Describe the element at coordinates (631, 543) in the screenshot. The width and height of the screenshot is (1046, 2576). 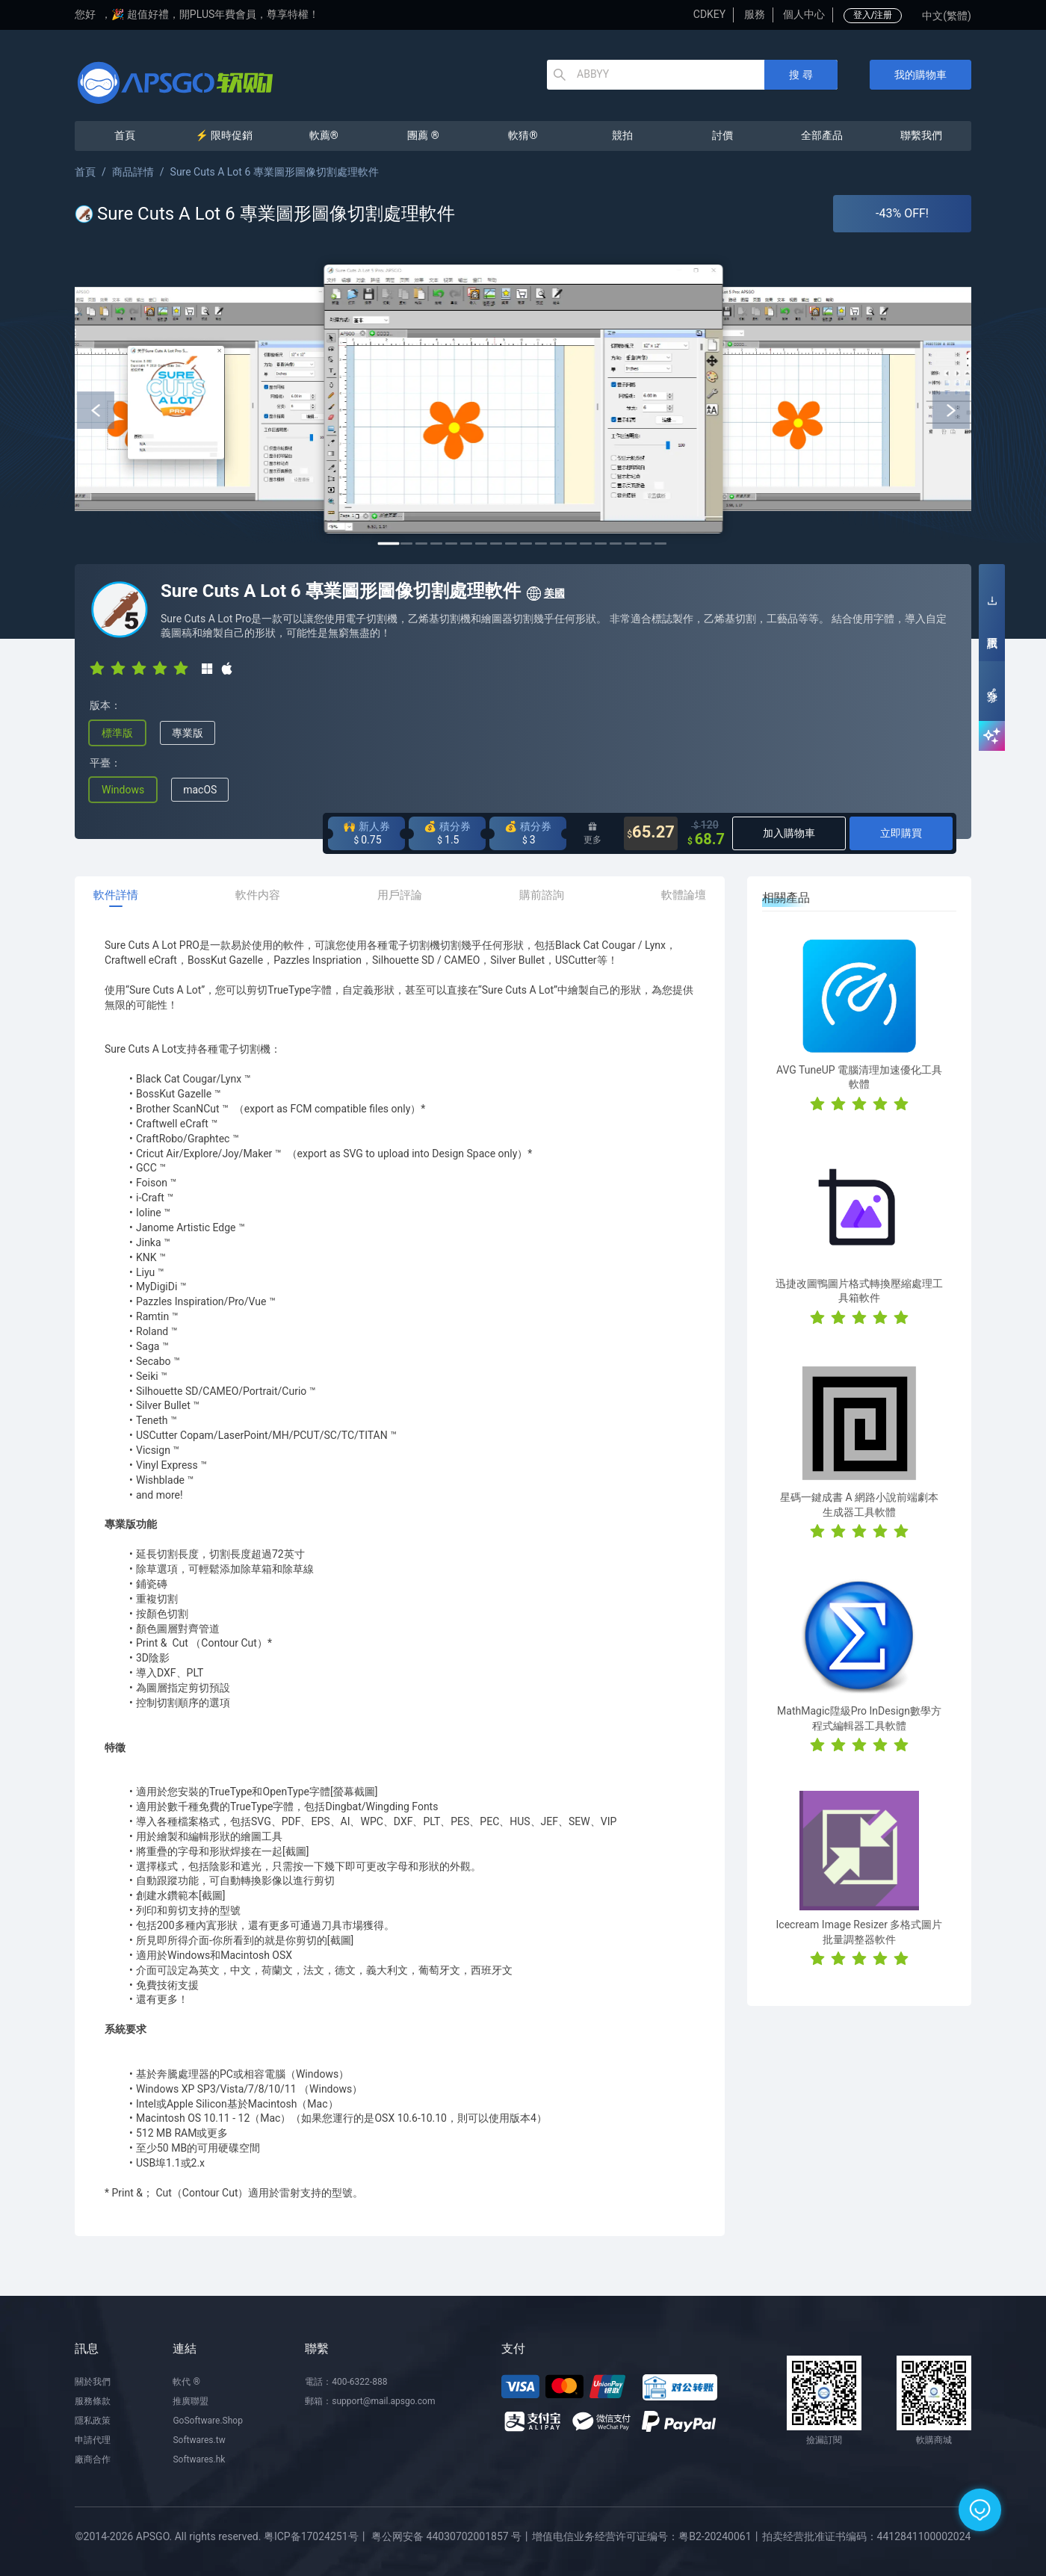
I see `17` at that location.